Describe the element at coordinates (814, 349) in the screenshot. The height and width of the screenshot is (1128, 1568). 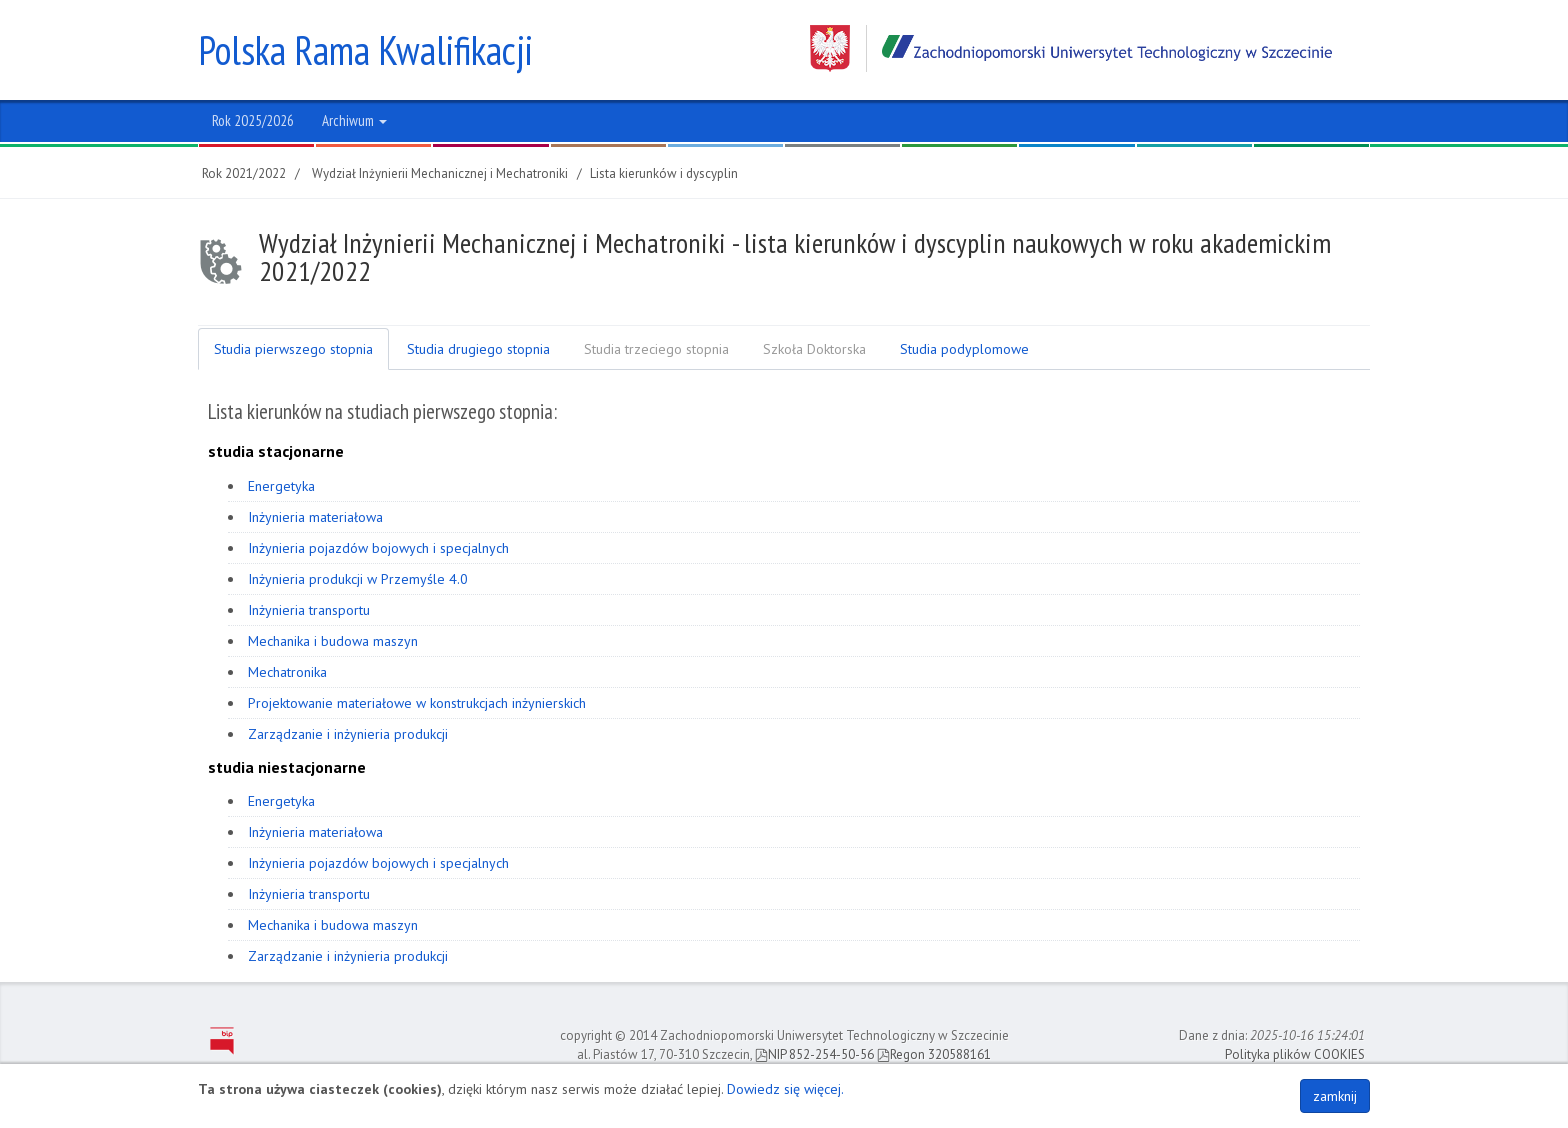
I see `Szkoła Doktorska` at that location.